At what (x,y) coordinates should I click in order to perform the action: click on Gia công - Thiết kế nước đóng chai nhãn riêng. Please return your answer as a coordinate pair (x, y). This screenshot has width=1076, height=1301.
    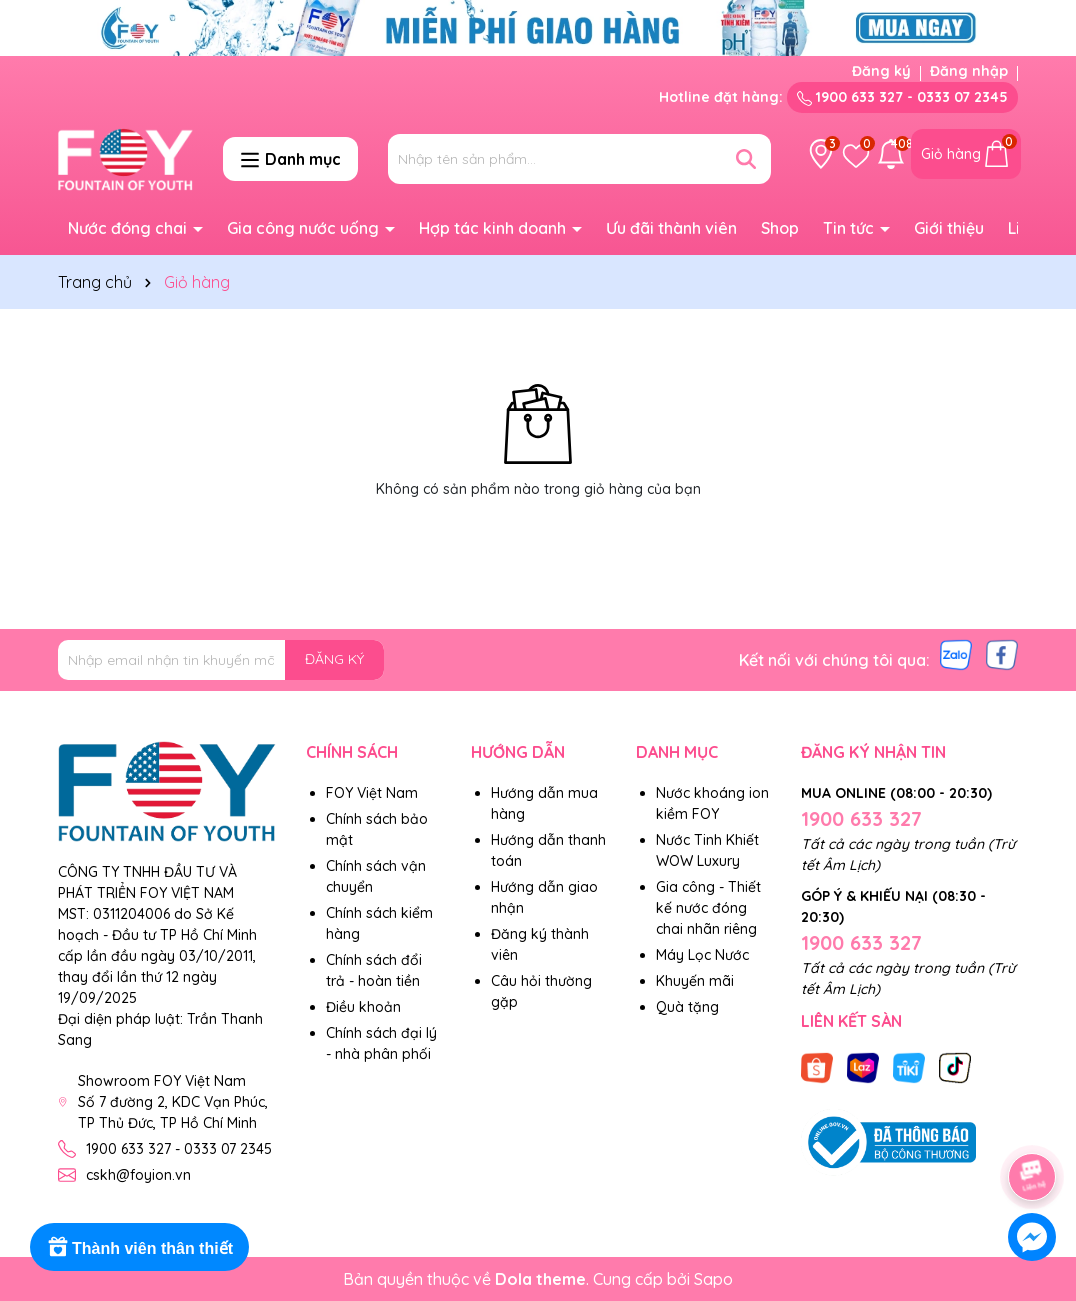
    Looking at the image, I should click on (708, 908).